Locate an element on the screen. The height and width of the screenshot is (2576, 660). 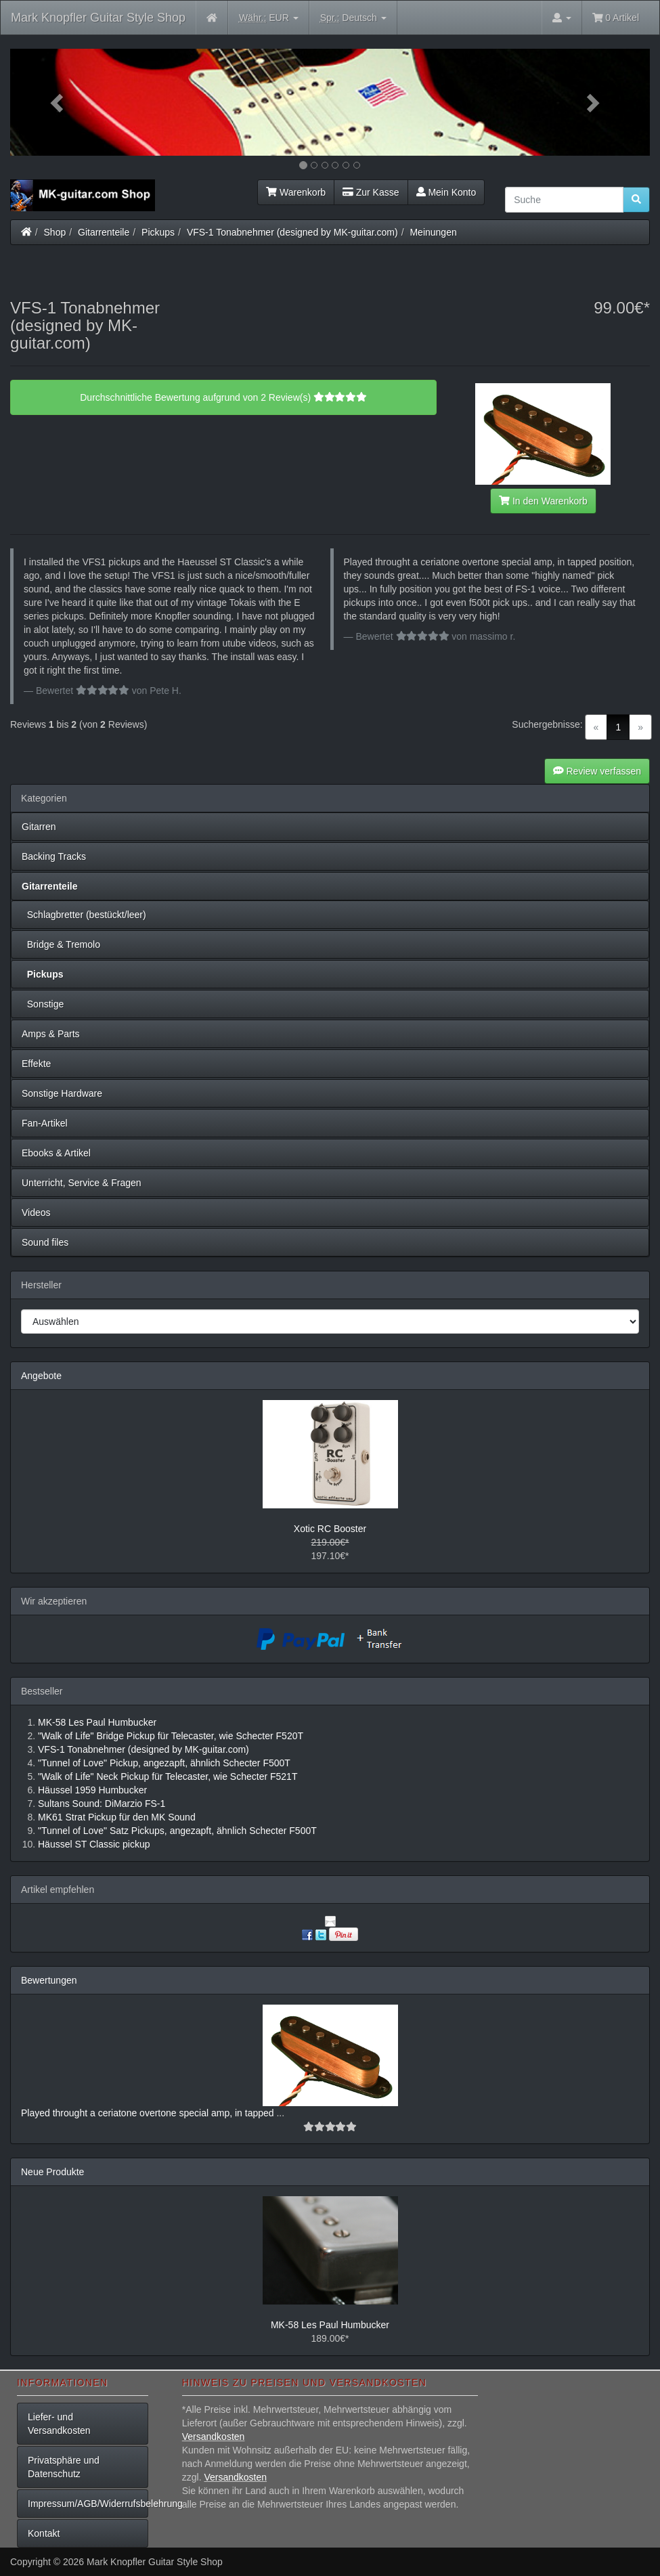
Sonstige Hardware is located at coordinates (62, 1093).